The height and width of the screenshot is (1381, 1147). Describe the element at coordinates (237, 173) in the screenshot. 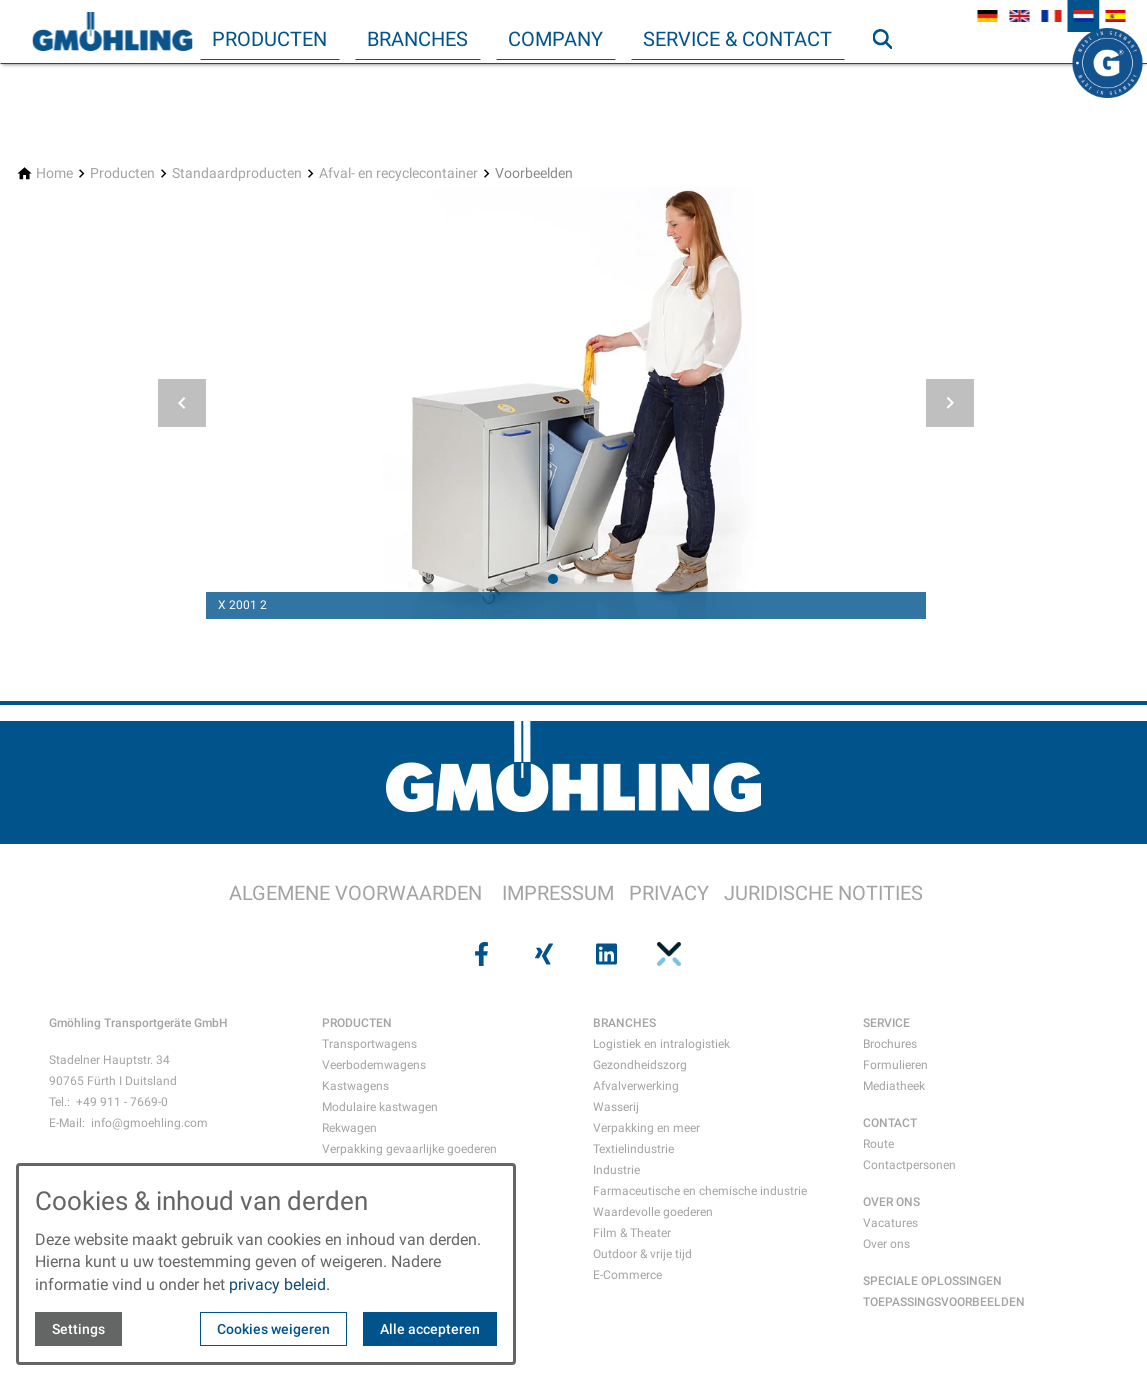

I see `[Standaardproducten]` at that location.